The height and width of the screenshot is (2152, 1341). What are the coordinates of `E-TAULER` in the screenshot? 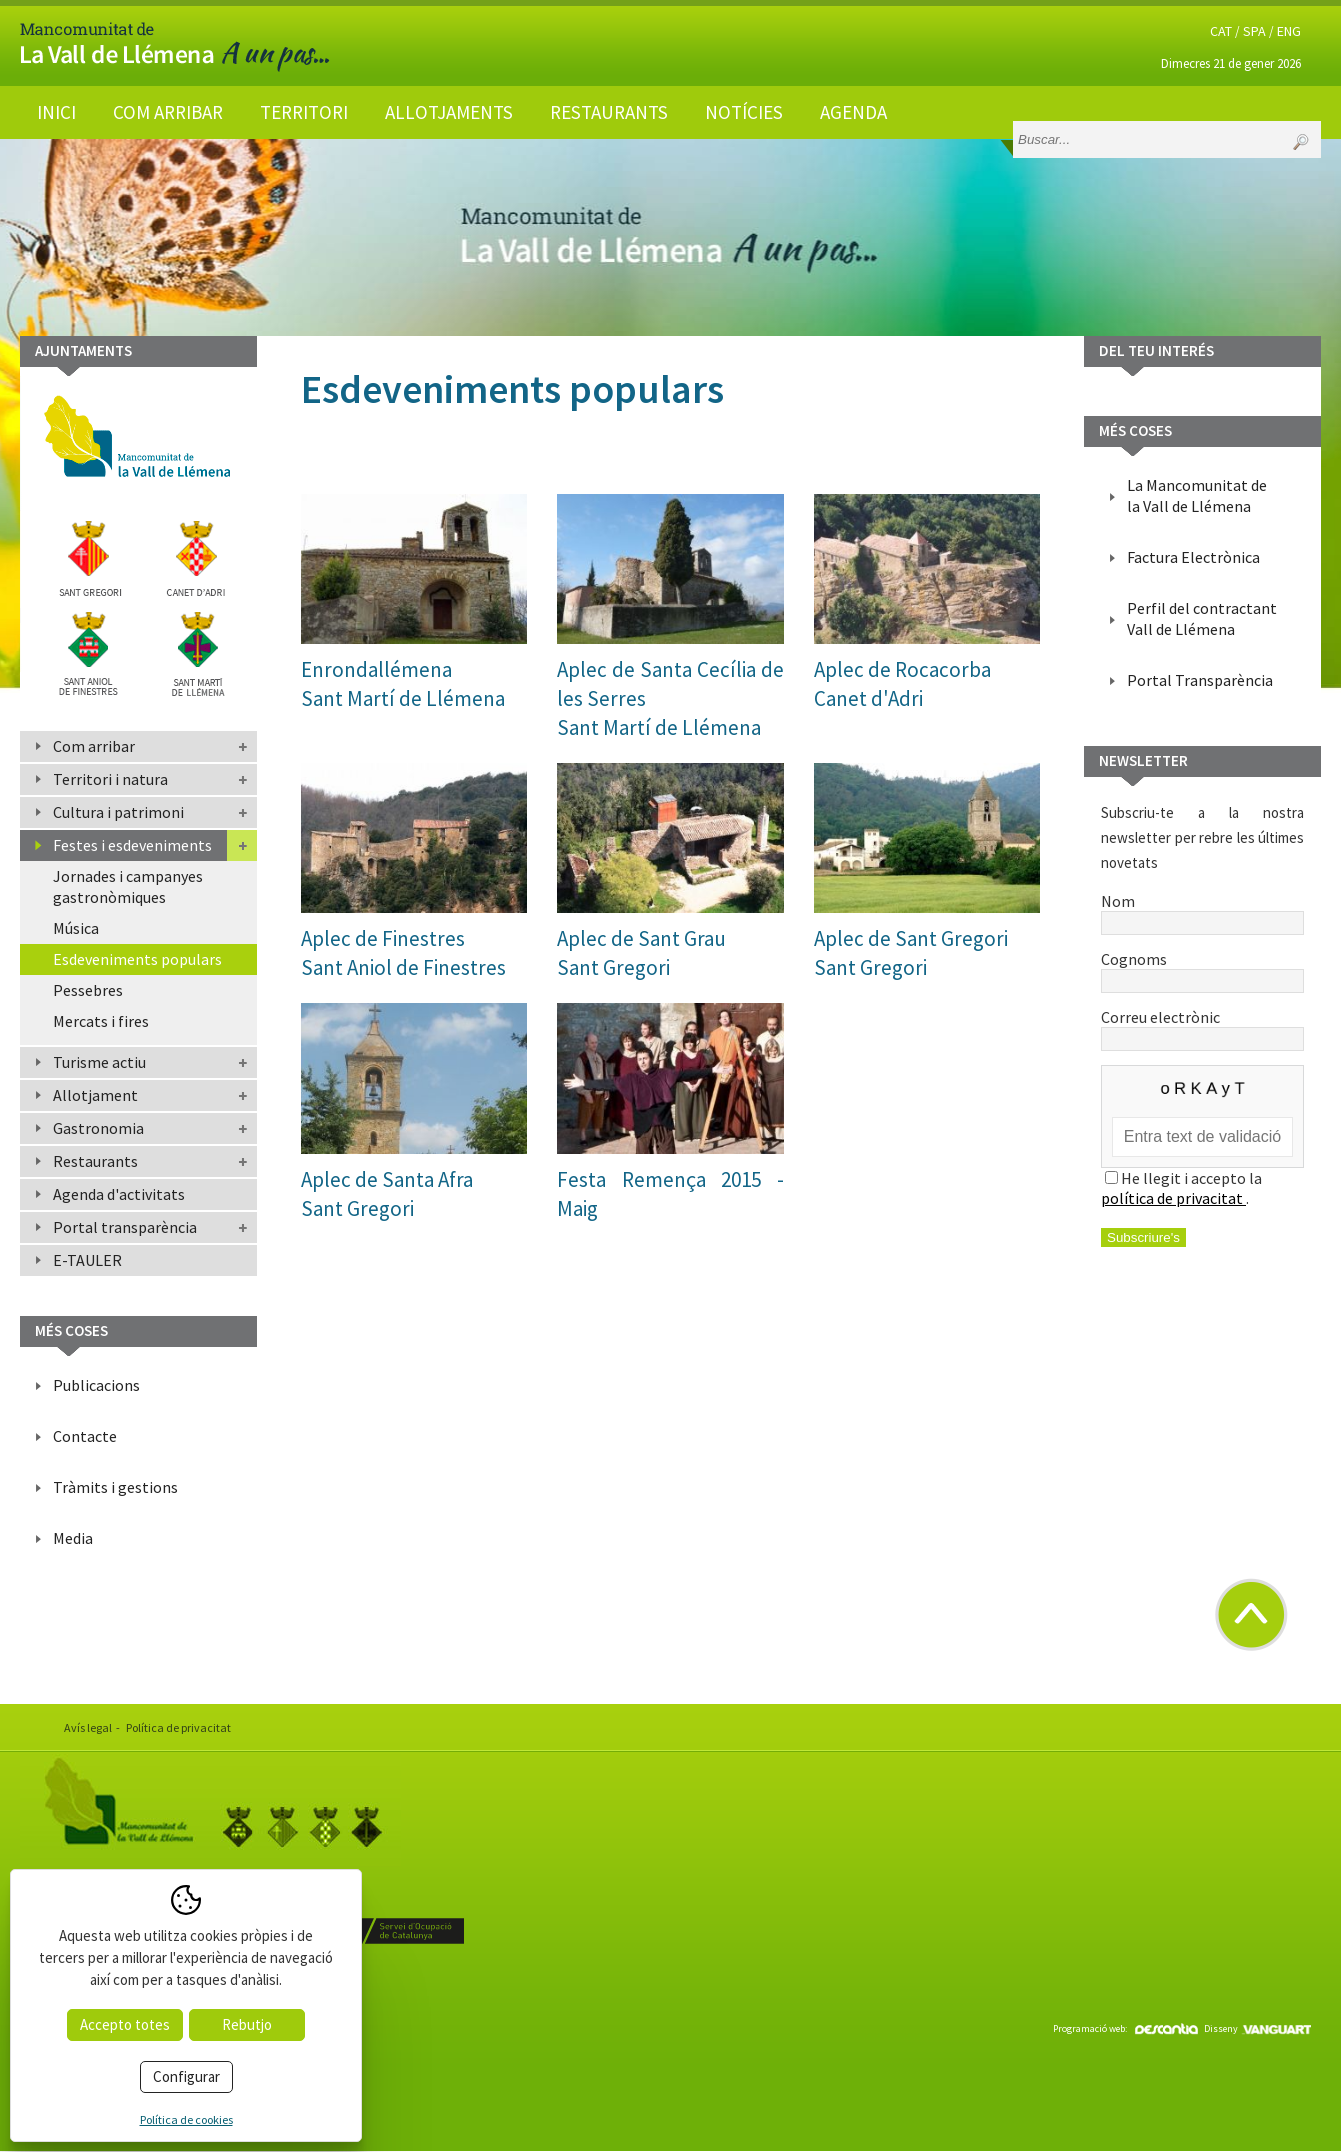 It's located at (87, 1260).